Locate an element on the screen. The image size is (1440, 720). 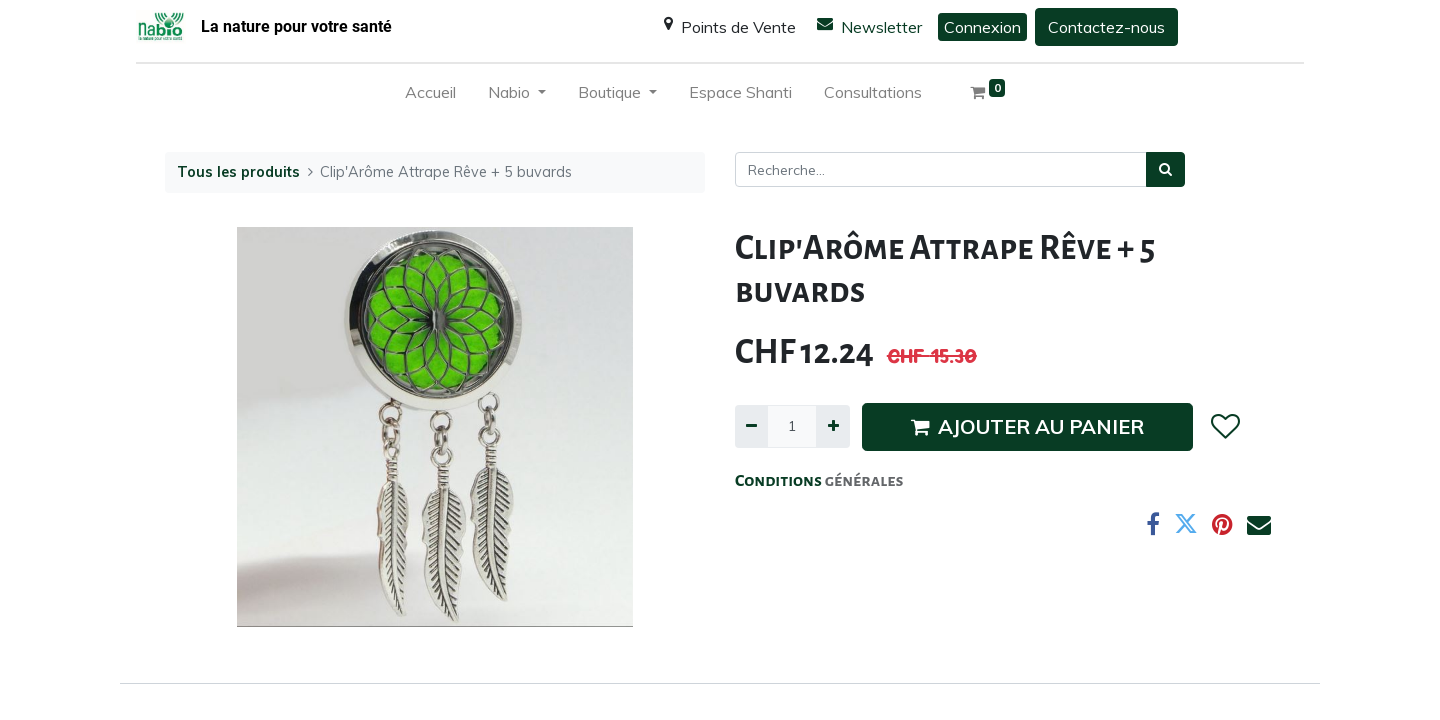
[button] is located at coordinates (1224, 427).